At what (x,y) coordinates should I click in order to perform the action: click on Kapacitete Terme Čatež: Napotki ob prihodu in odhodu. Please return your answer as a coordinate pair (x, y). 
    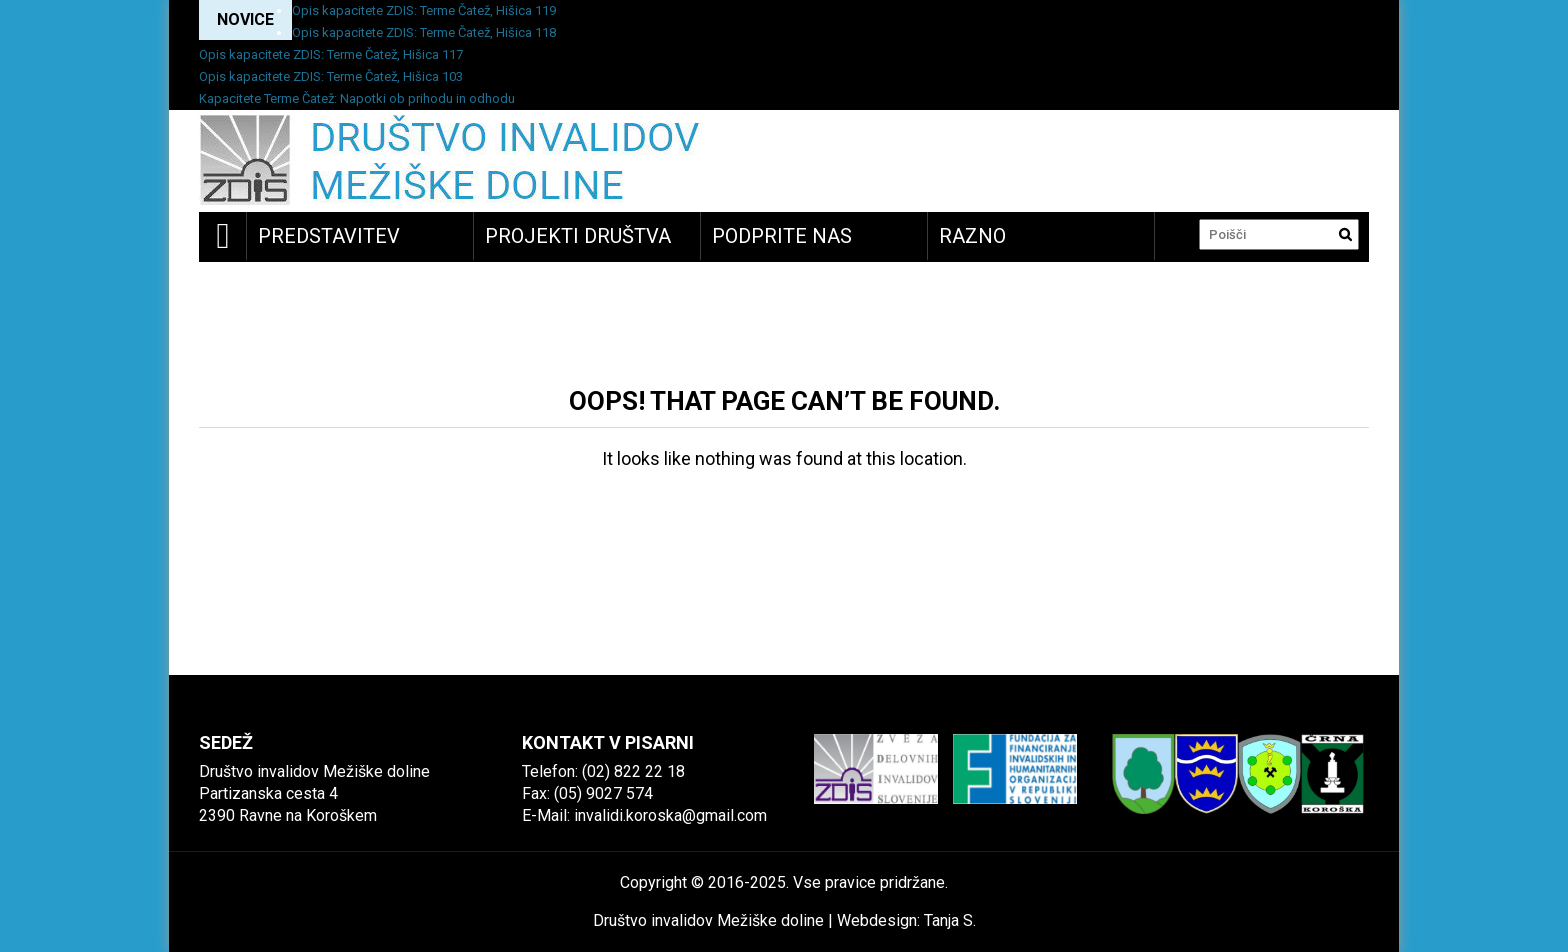
    Looking at the image, I should click on (357, 98).